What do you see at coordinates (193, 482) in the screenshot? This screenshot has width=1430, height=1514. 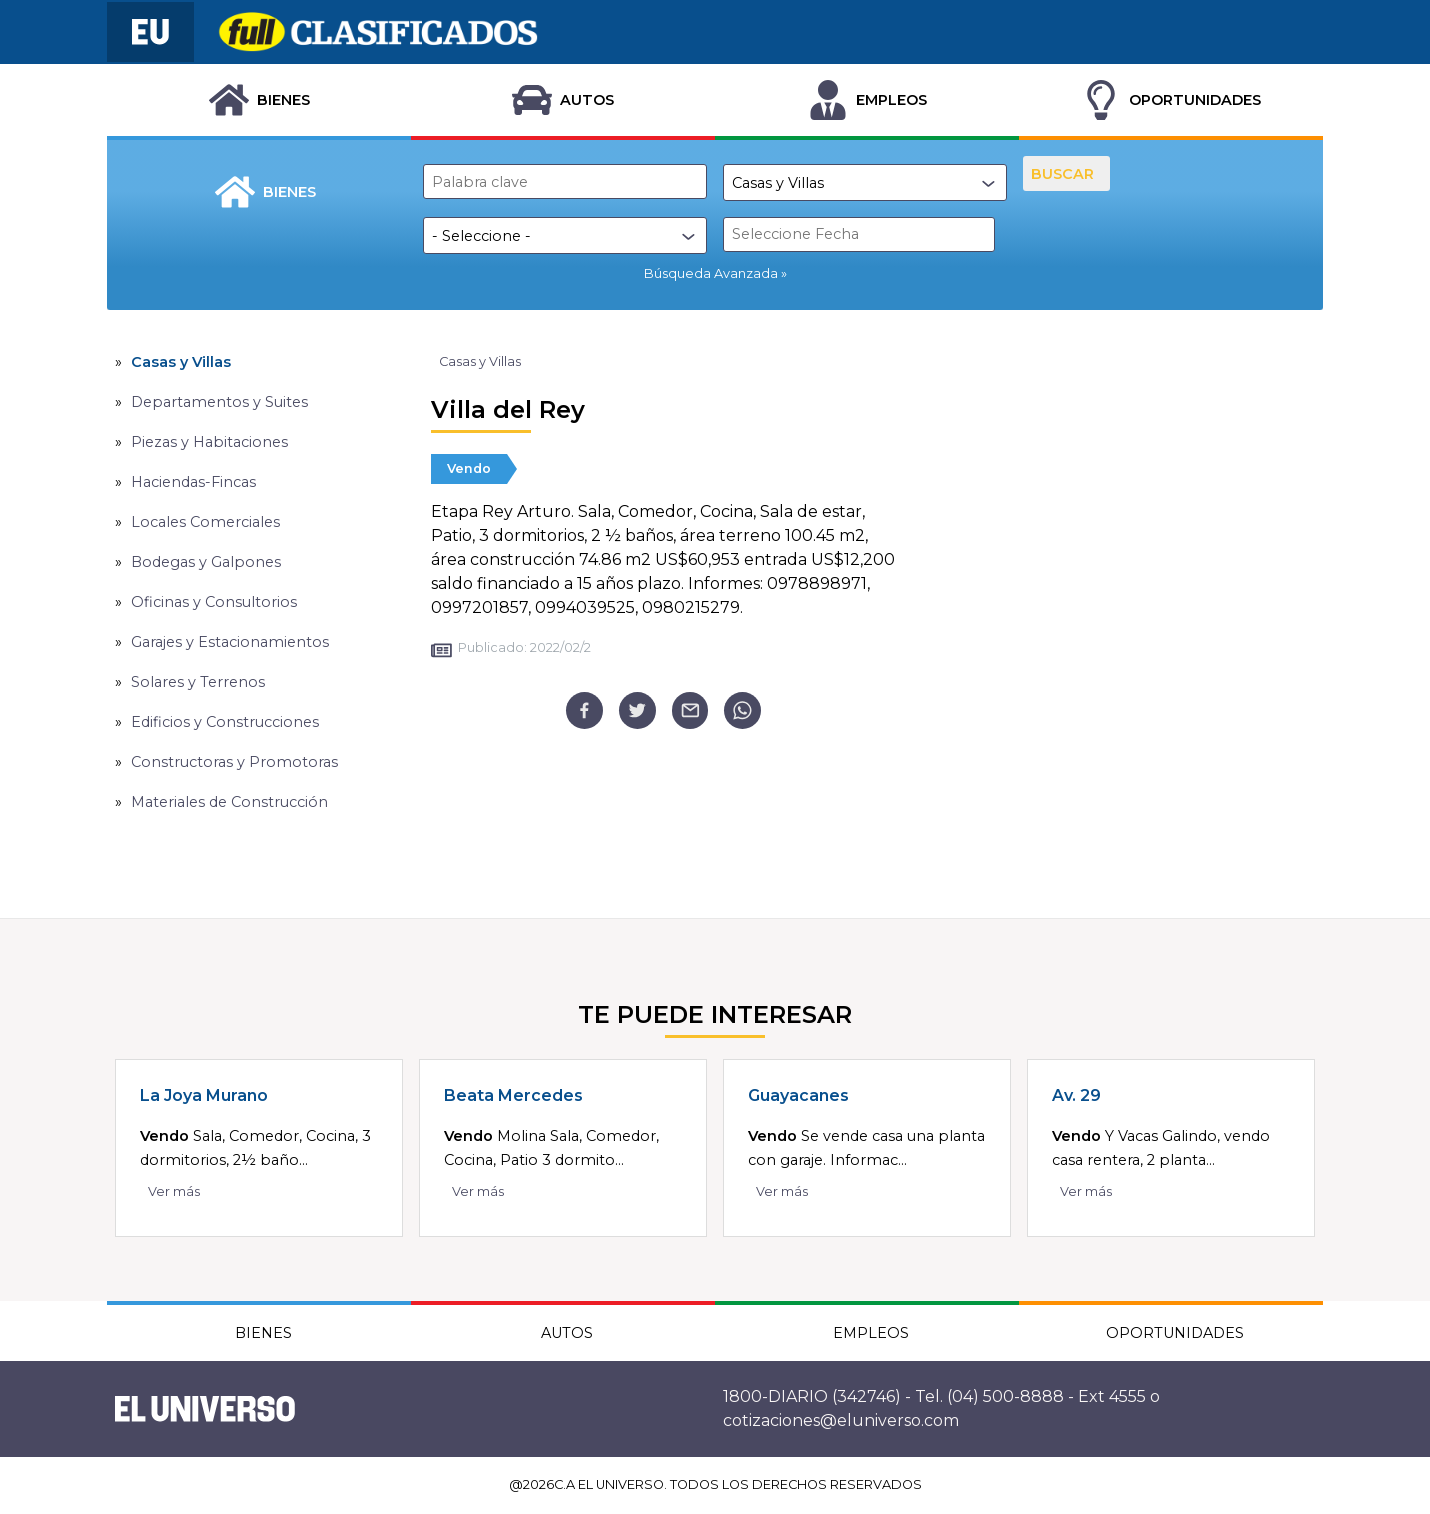 I see `Haciendas-Fincas` at bounding box center [193, 482].